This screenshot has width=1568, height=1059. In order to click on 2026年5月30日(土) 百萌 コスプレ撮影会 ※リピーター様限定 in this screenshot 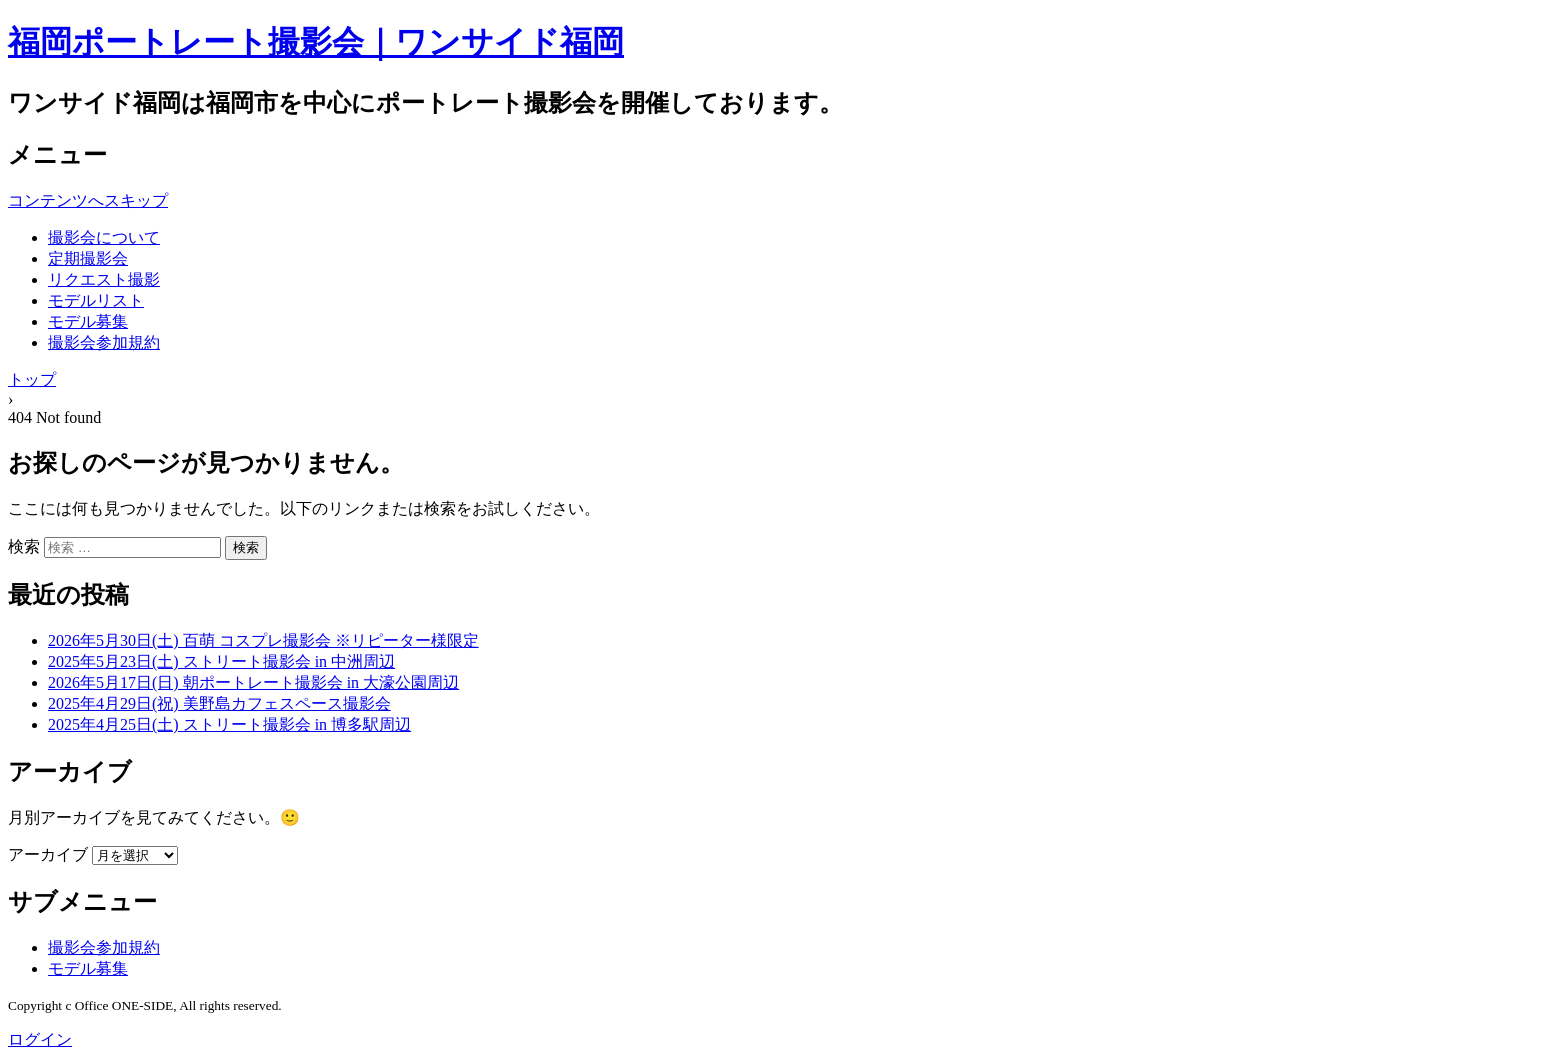, I will do `click(263, 640)`.